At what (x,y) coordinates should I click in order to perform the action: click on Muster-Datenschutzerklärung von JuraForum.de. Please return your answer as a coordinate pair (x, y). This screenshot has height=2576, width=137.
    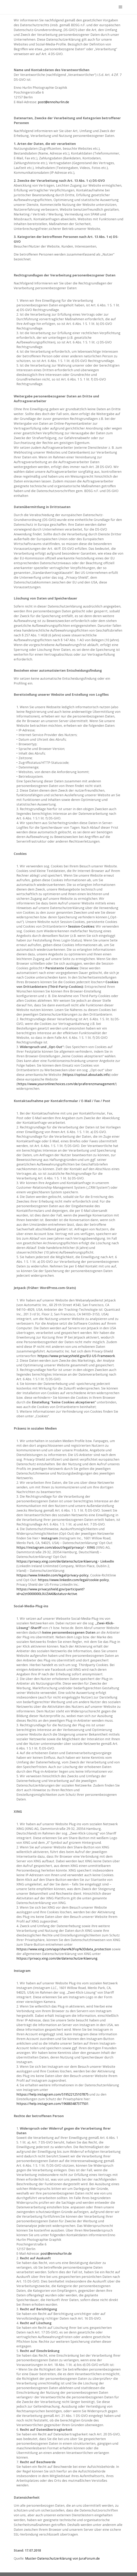
    Looking at the image, I should click on (62, 2558).